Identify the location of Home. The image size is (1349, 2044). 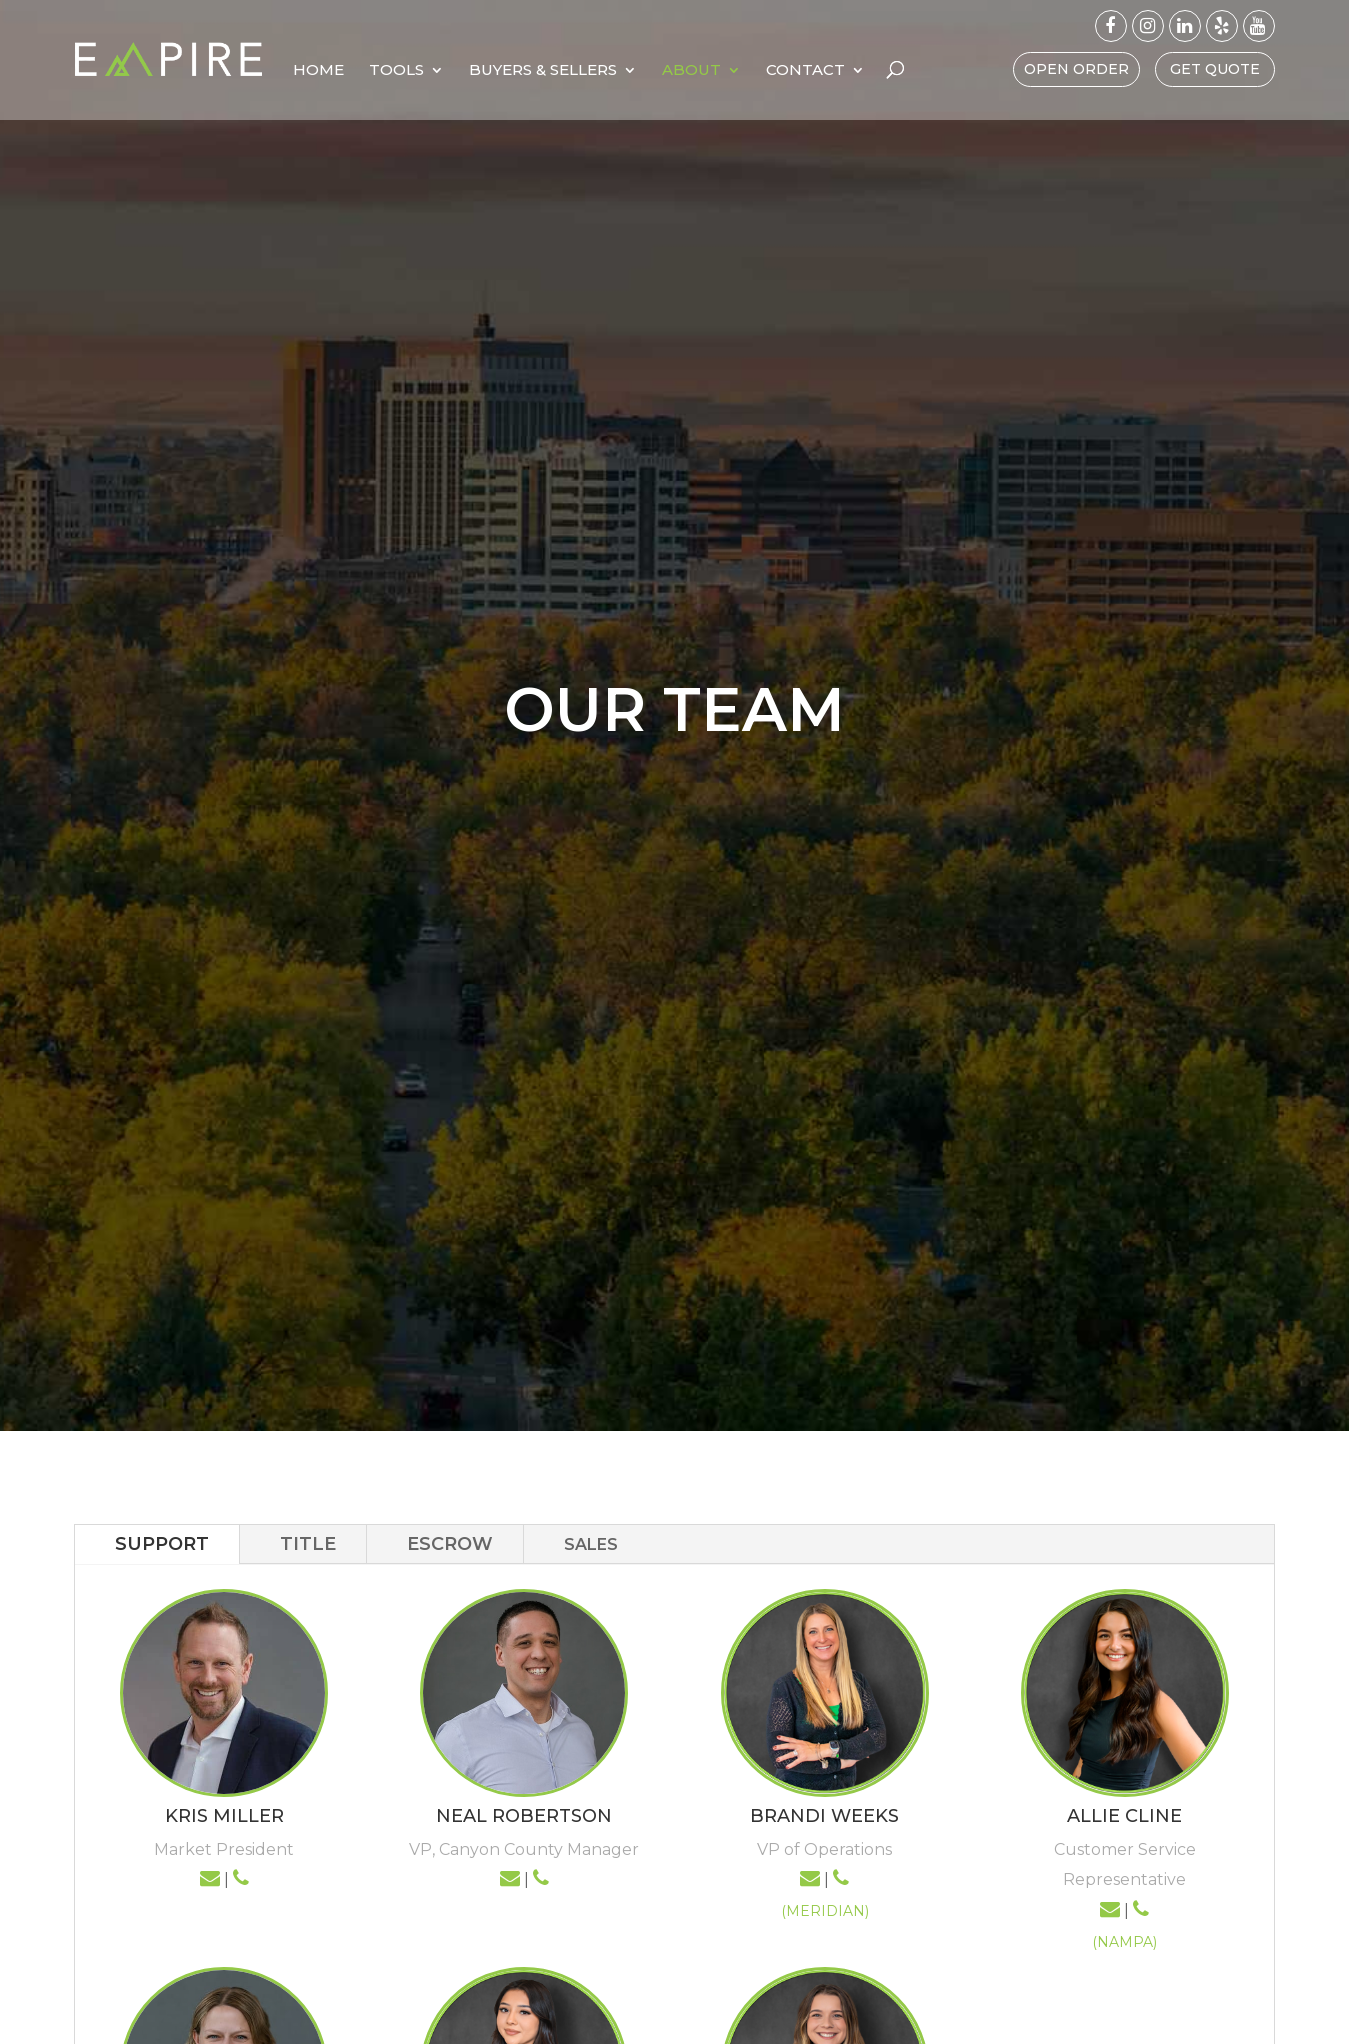
(412, 71).